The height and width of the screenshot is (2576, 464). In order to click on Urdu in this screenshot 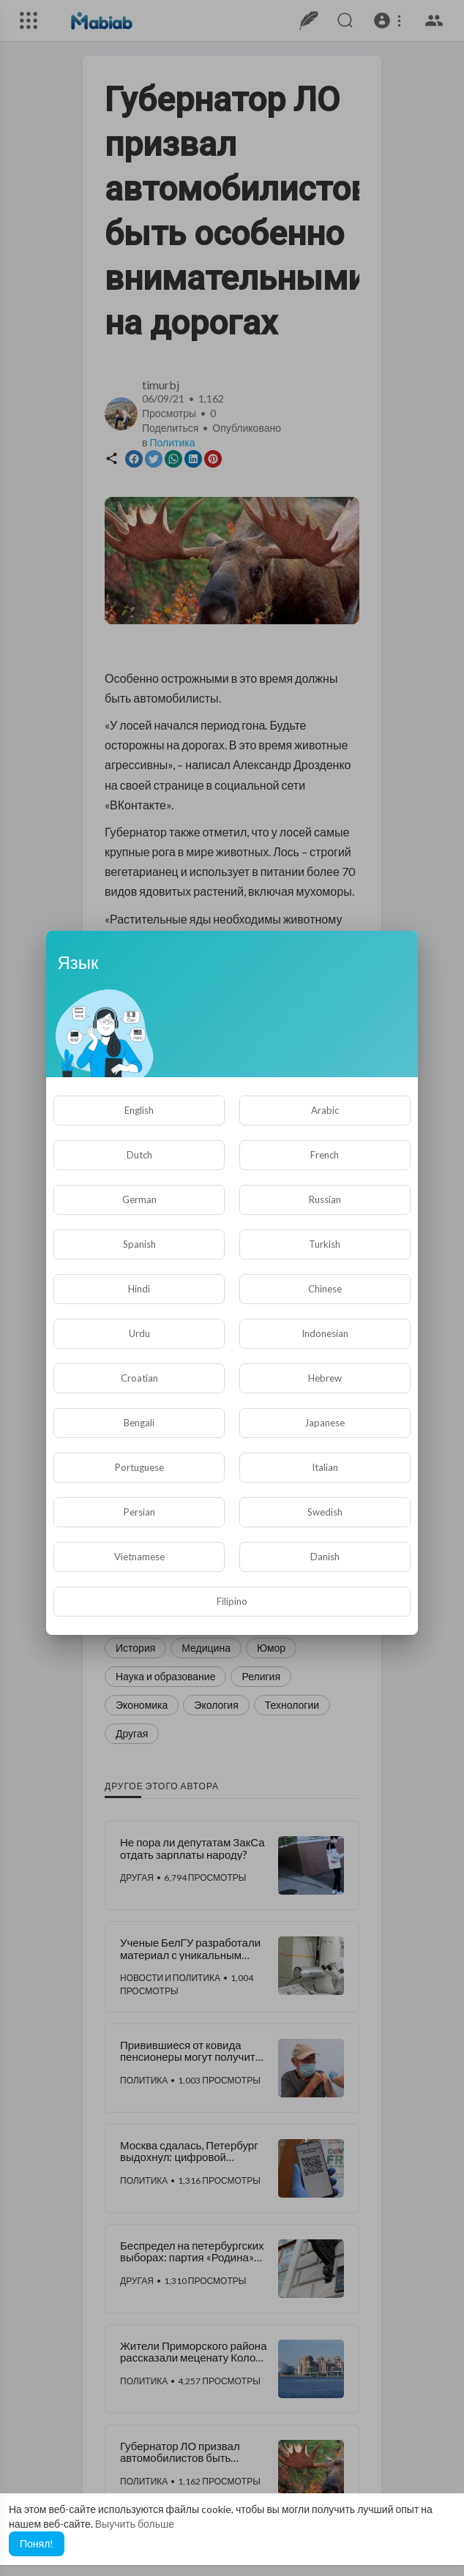, I will do `click(139, 1333)`.